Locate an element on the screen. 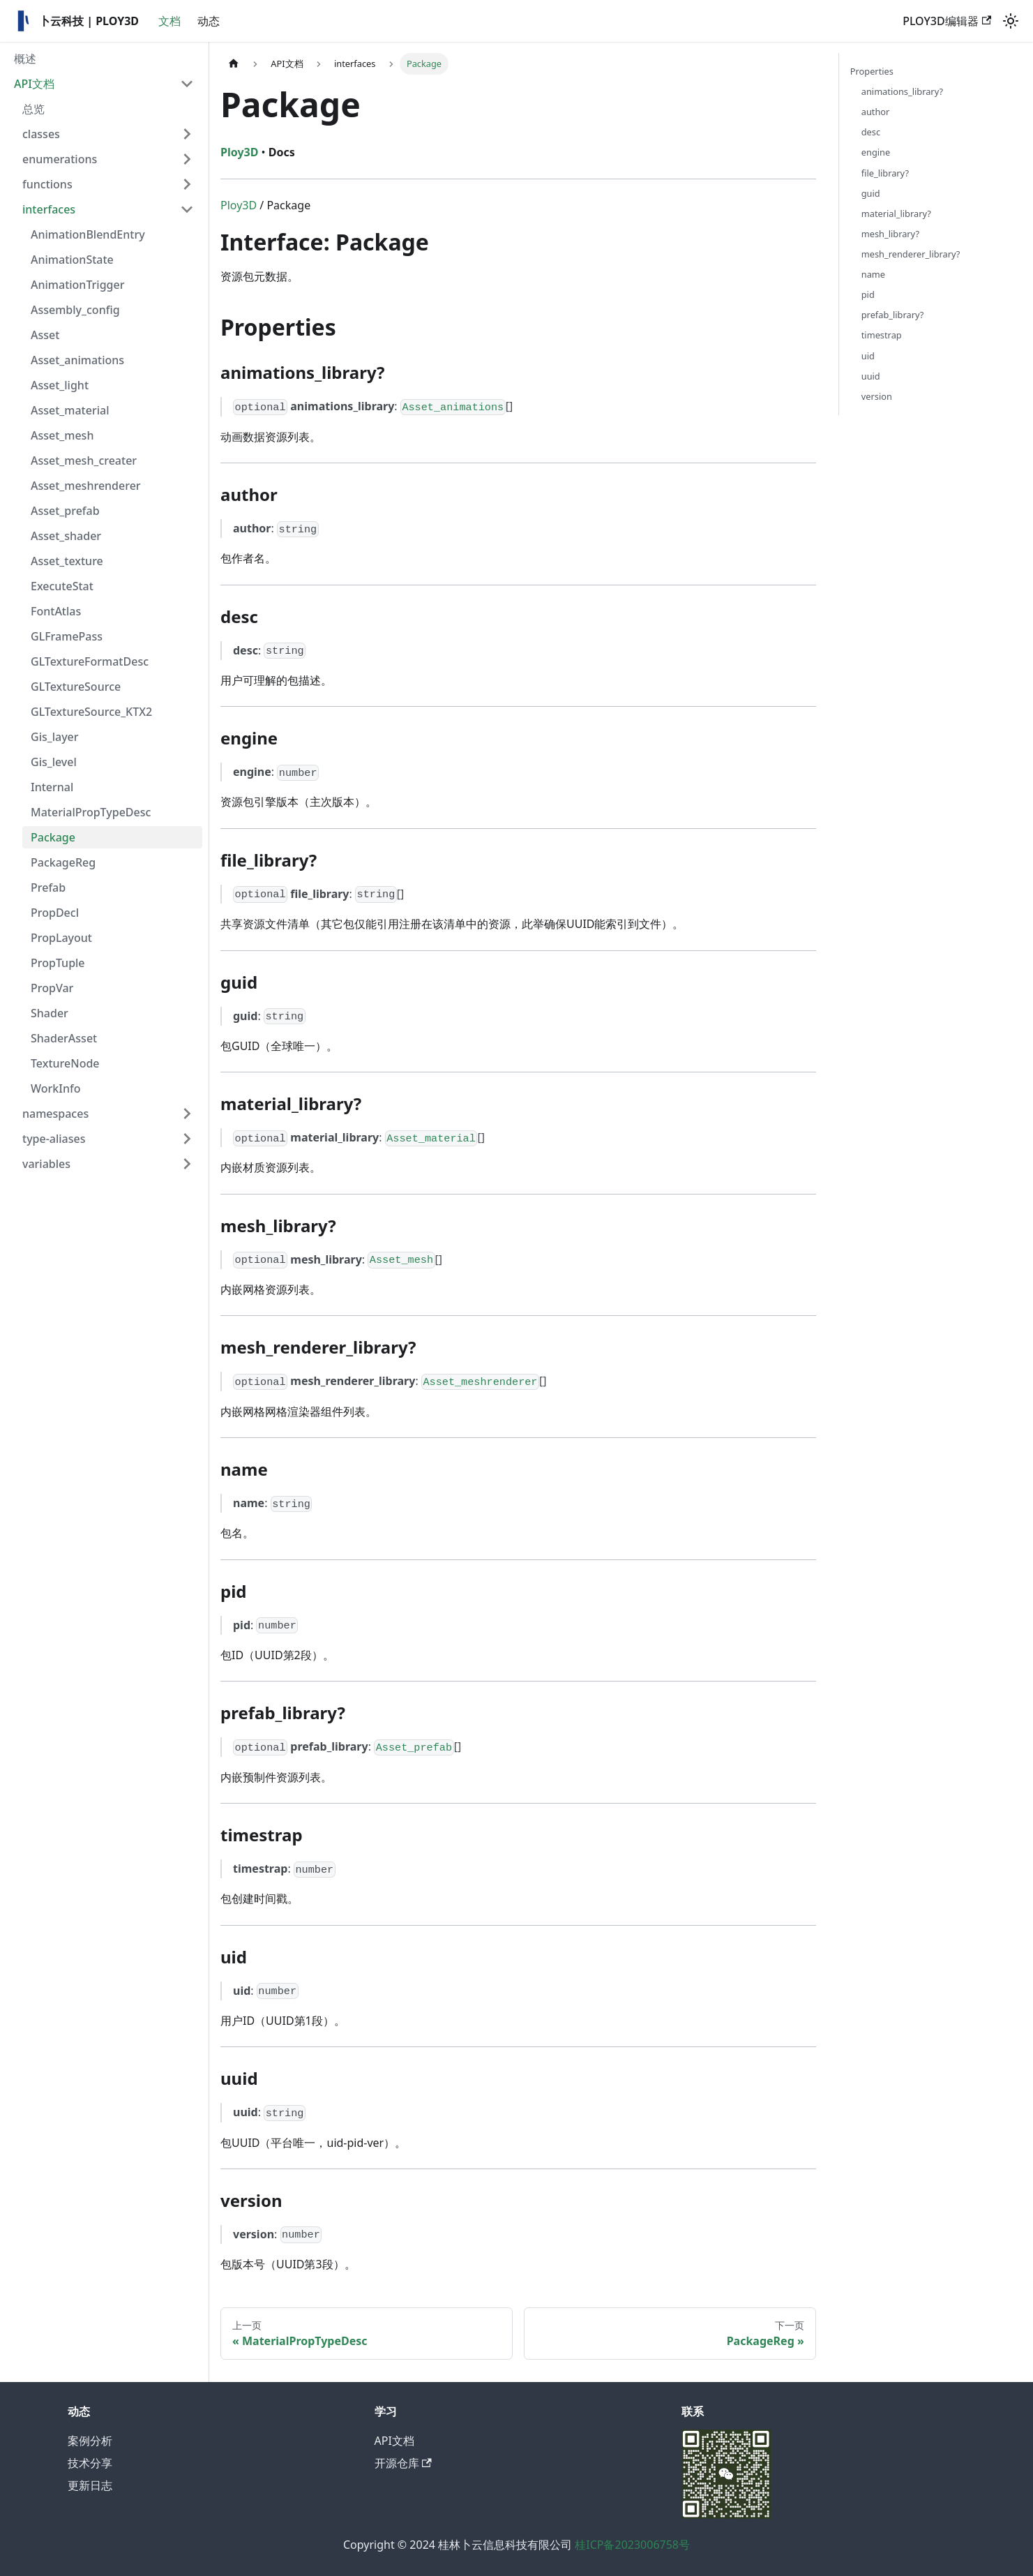  技术分享 is located at coordinates (90, 2463).